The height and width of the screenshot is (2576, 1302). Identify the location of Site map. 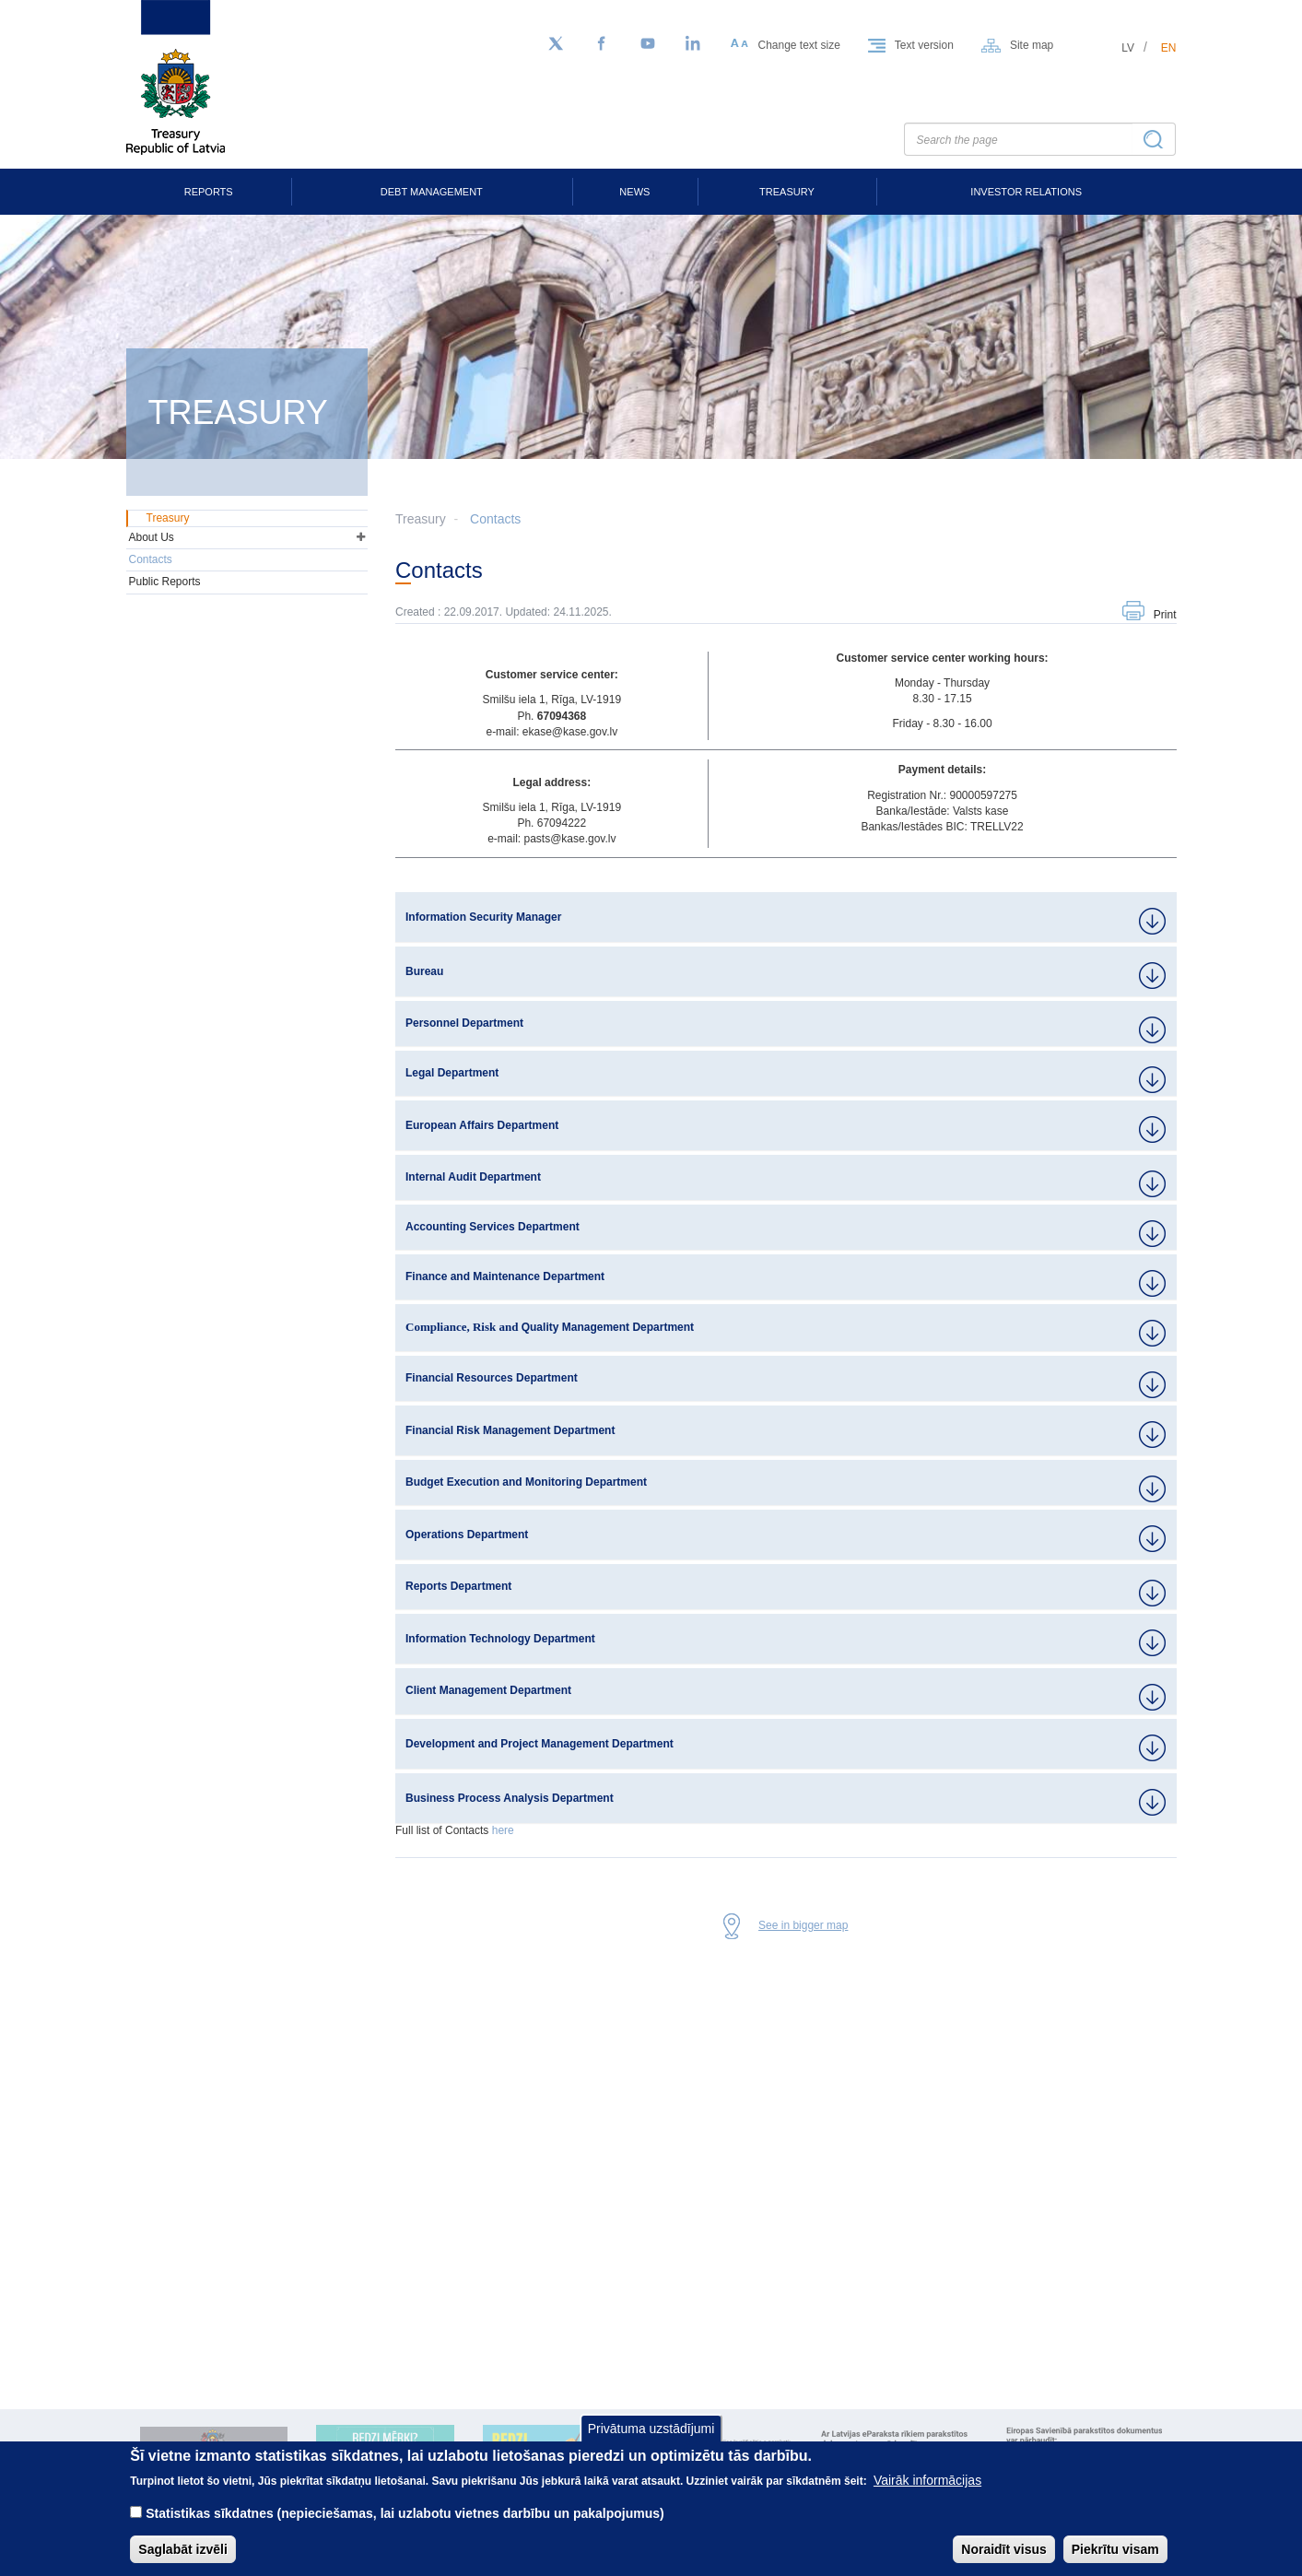
(1031, 45).